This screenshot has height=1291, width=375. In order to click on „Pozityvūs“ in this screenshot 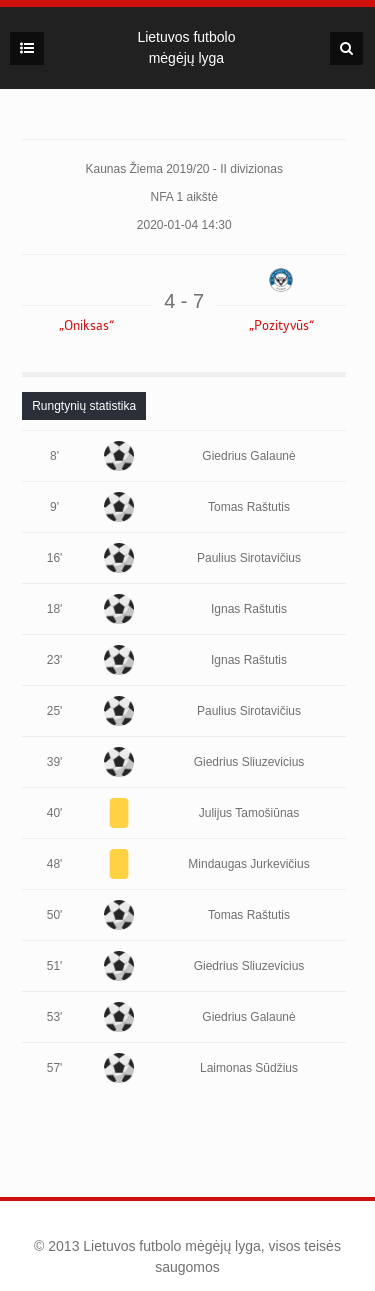, I will do `click(281, 326)`.